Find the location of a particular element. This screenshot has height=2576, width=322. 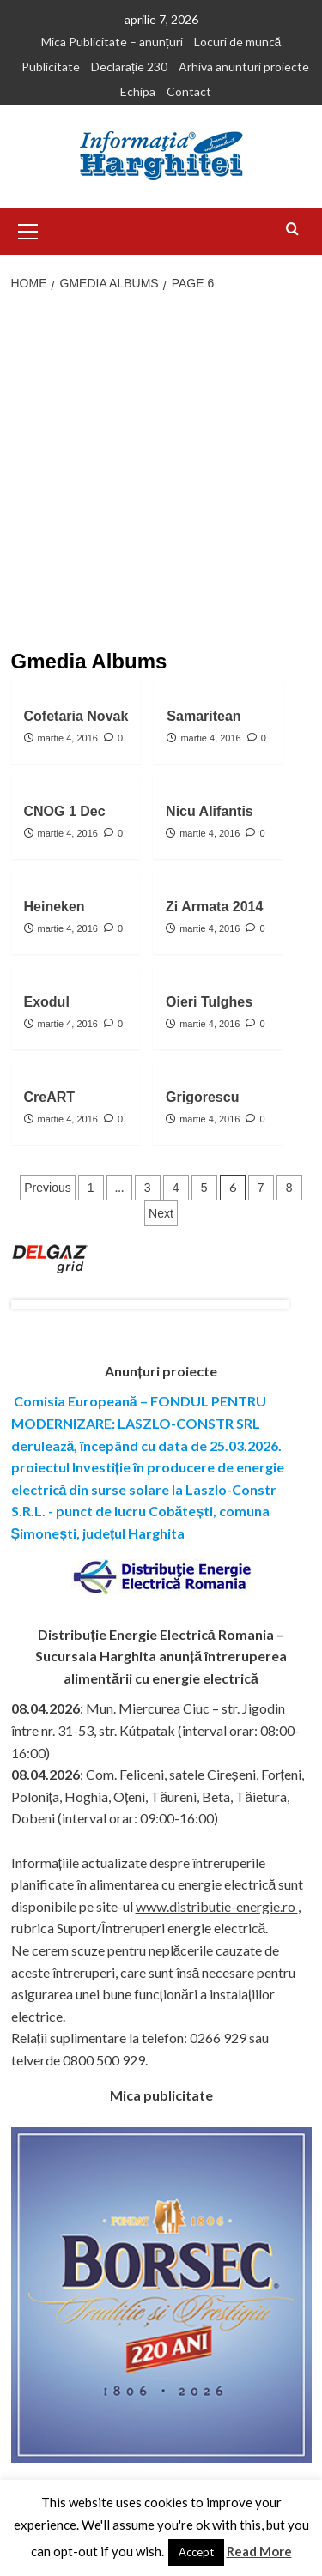

Locuri de muncă is located at coordinates (238, 41).